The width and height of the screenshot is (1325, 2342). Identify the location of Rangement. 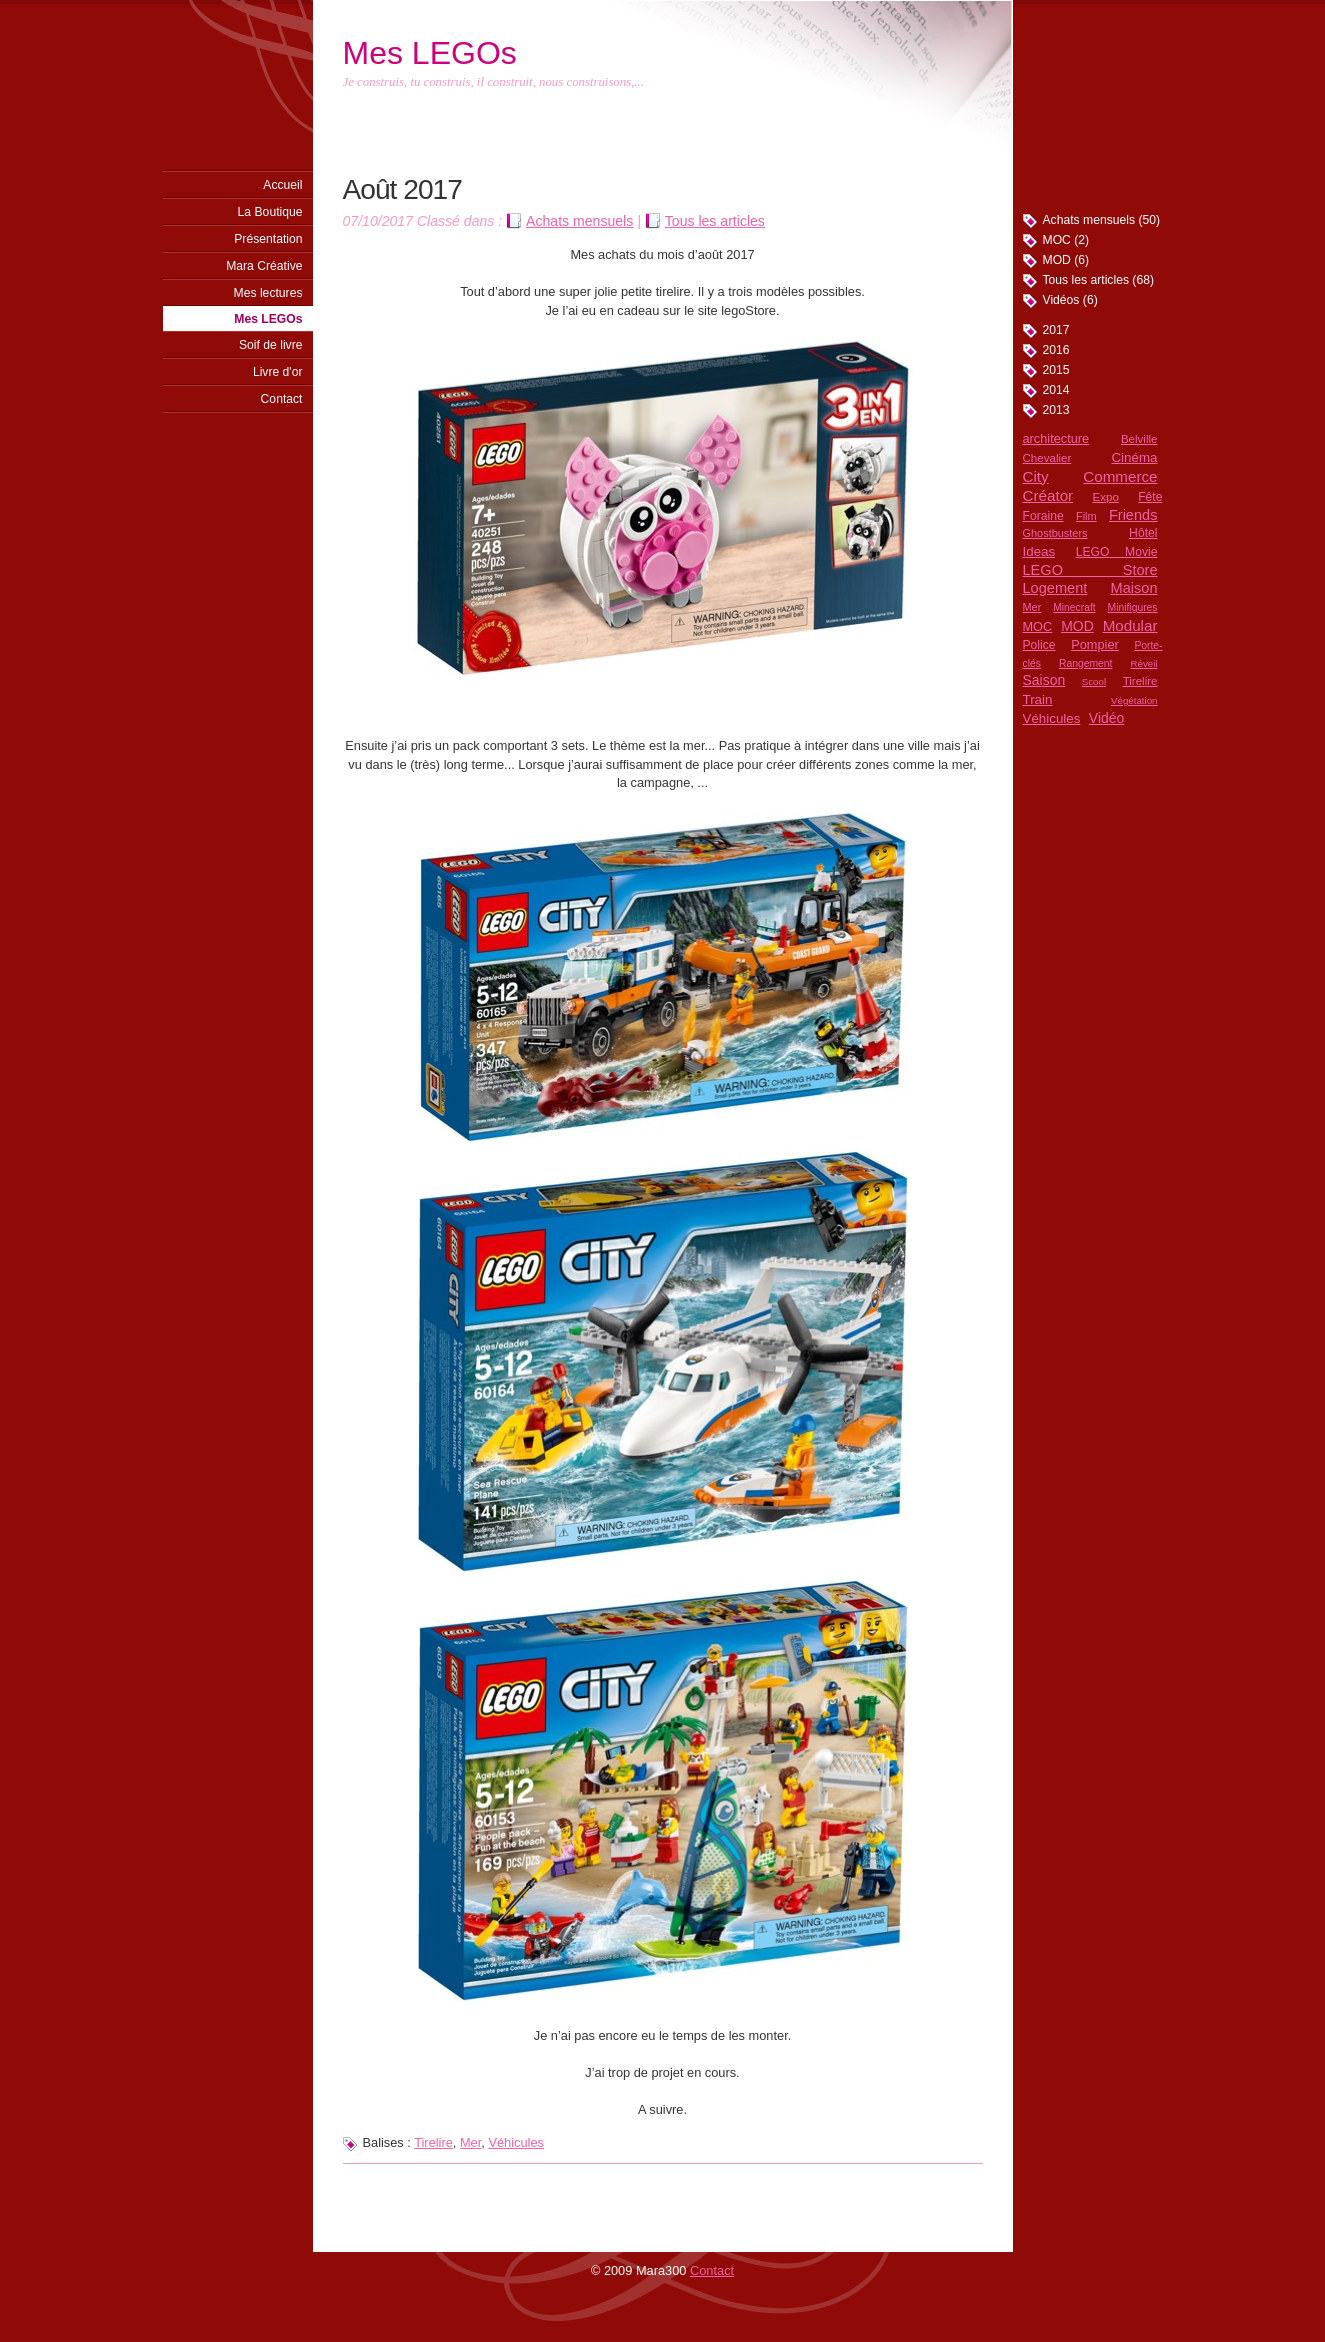
(1085, 663).